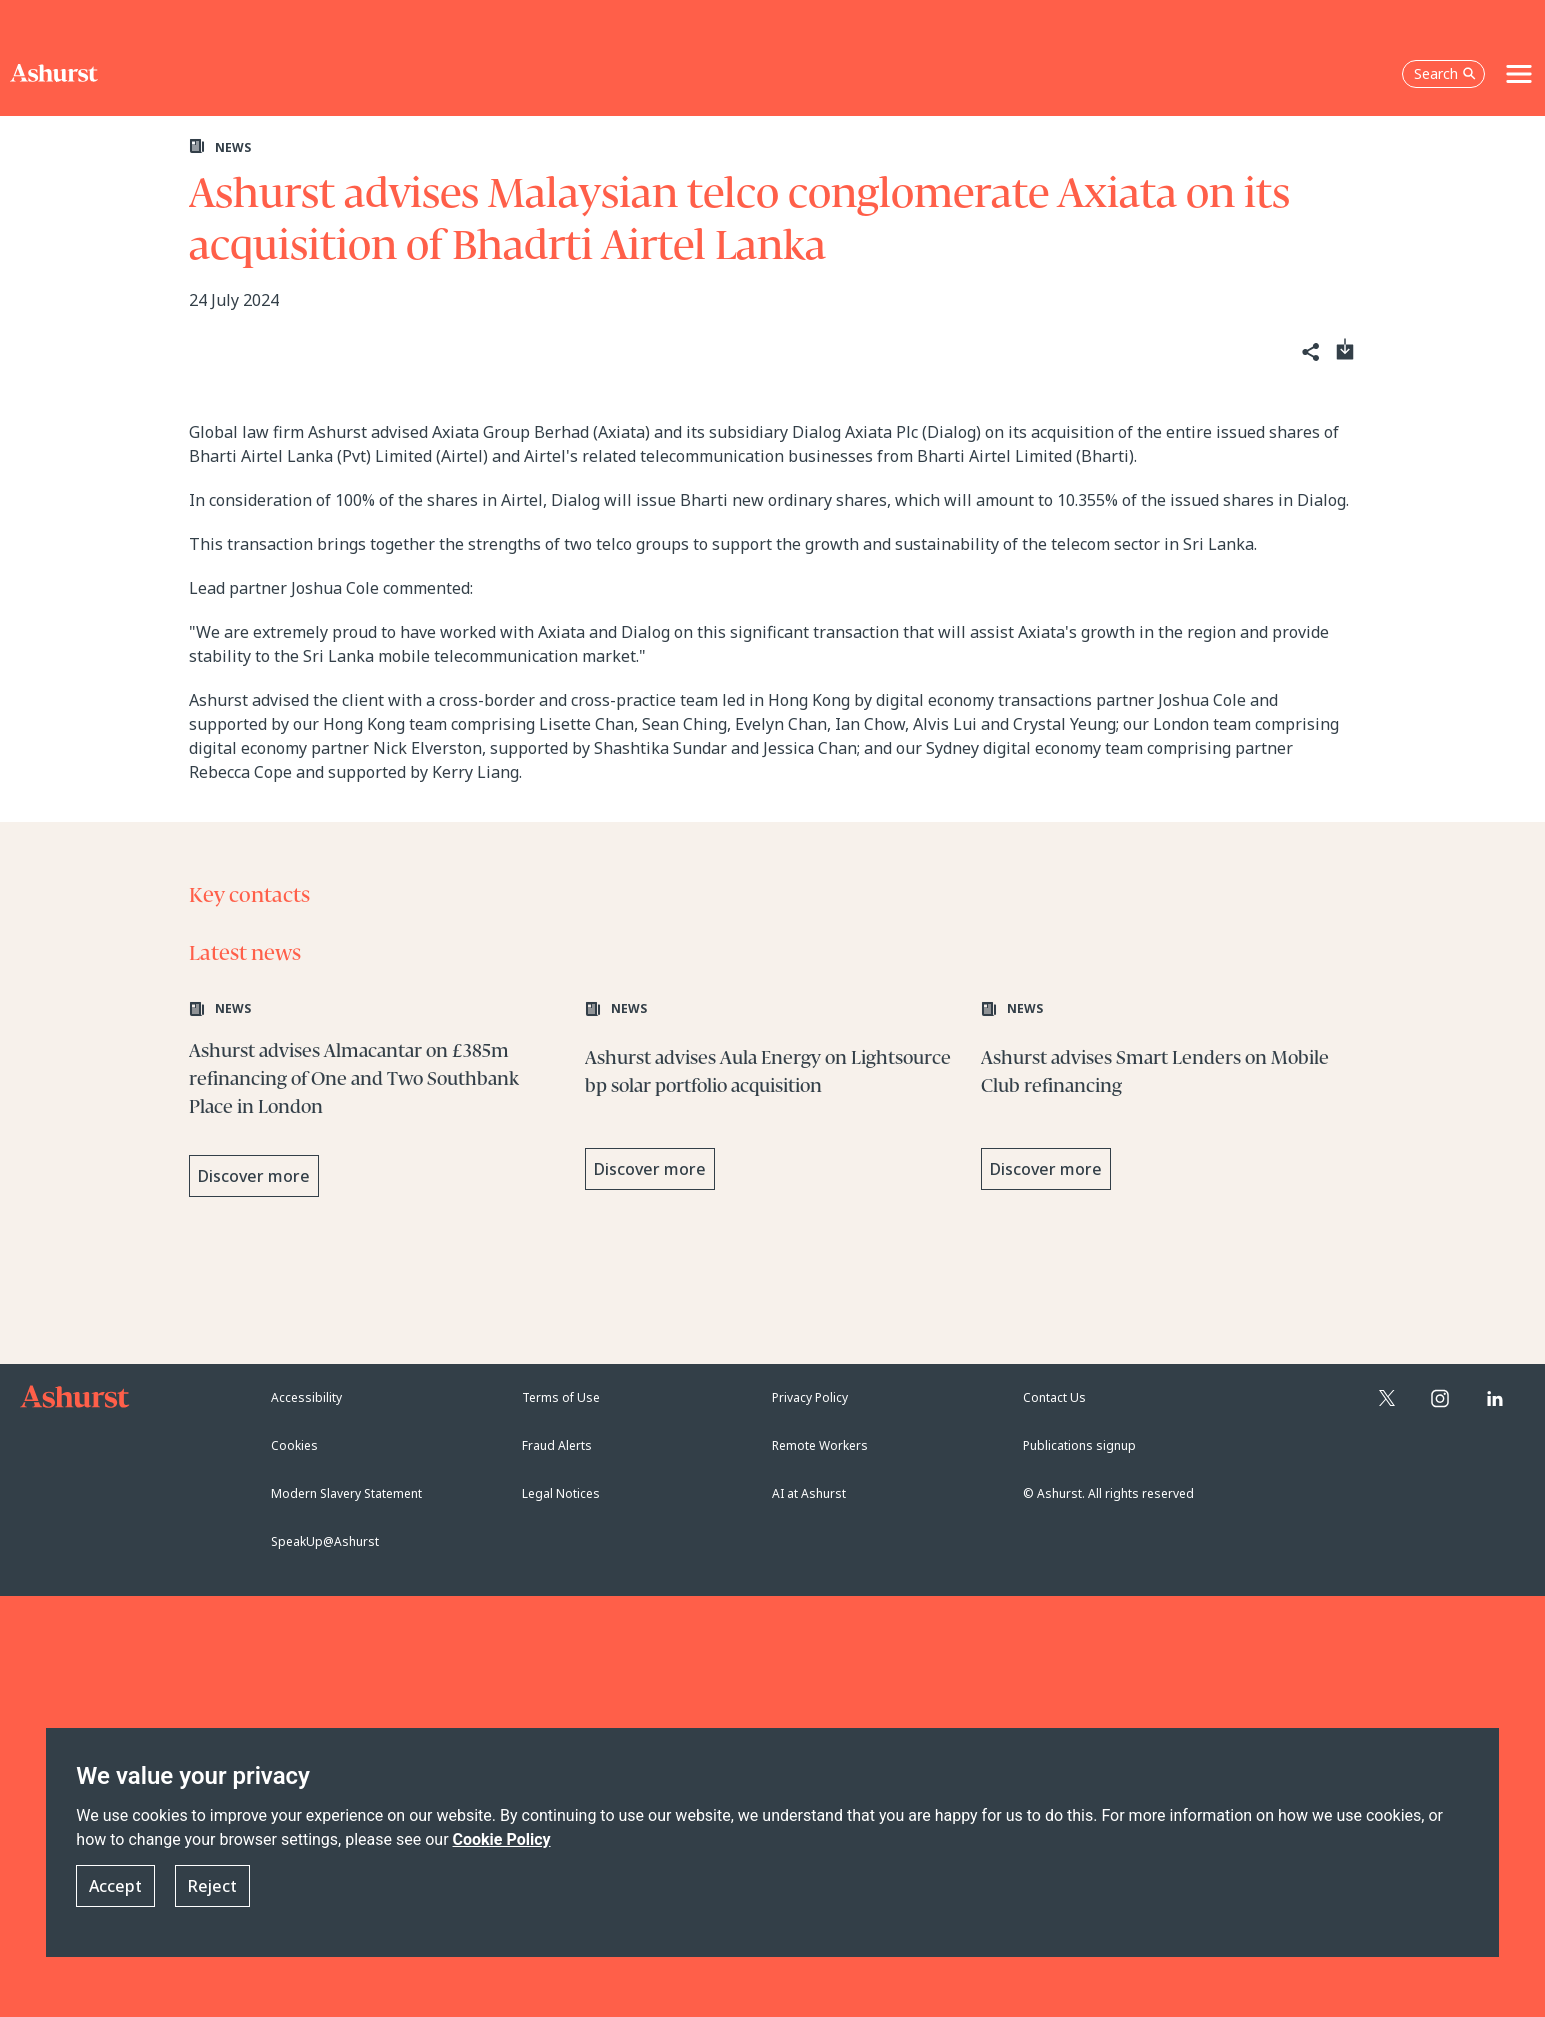 The height and width of the screenshot is (2017, 1545). What do you see at coordinates (773, 1101) in the screenshot?
I see `[Learn more about Ashurst advises Aula Energy on Lightsource bp solar portfolio acquisition]` at bounding box center [773, 1101].